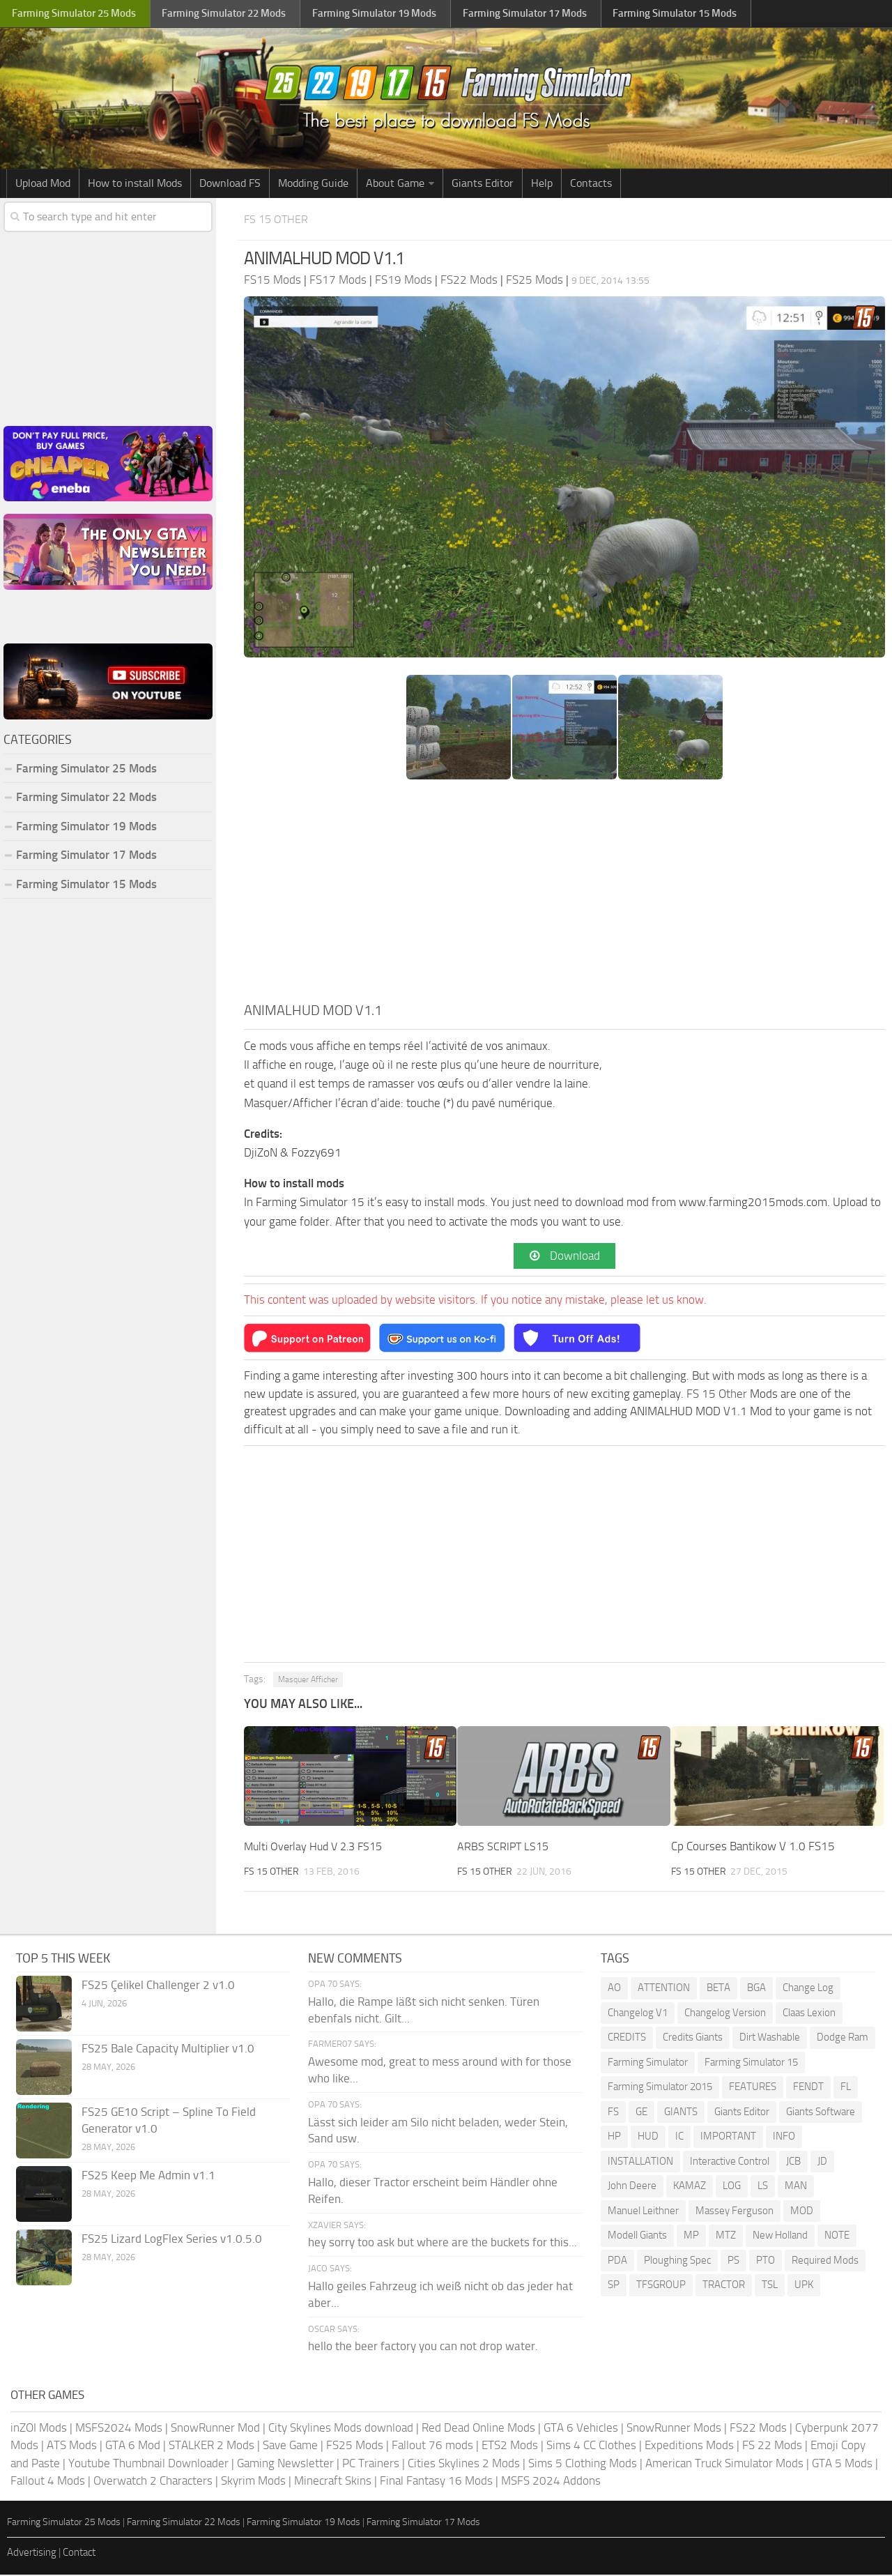 The image size is (892, 2576). I want to click on SP, so click(614, 2286).